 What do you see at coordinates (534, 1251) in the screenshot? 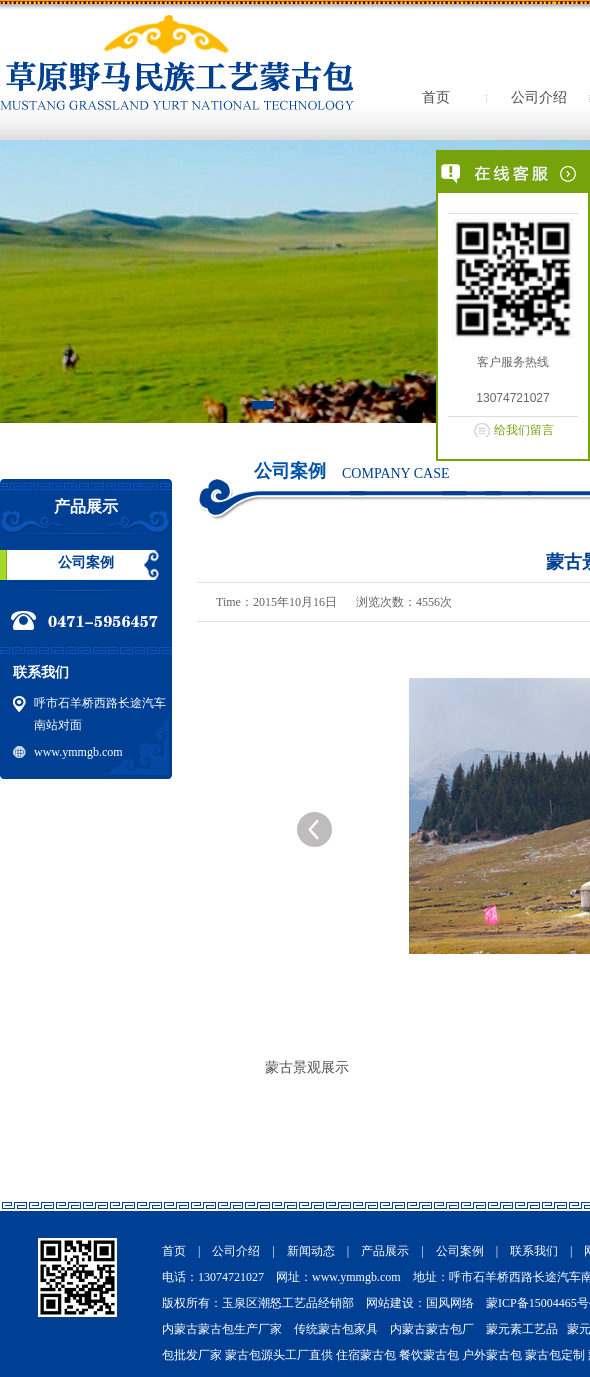
I see `联系我们` at bounding box center [534, 1251].